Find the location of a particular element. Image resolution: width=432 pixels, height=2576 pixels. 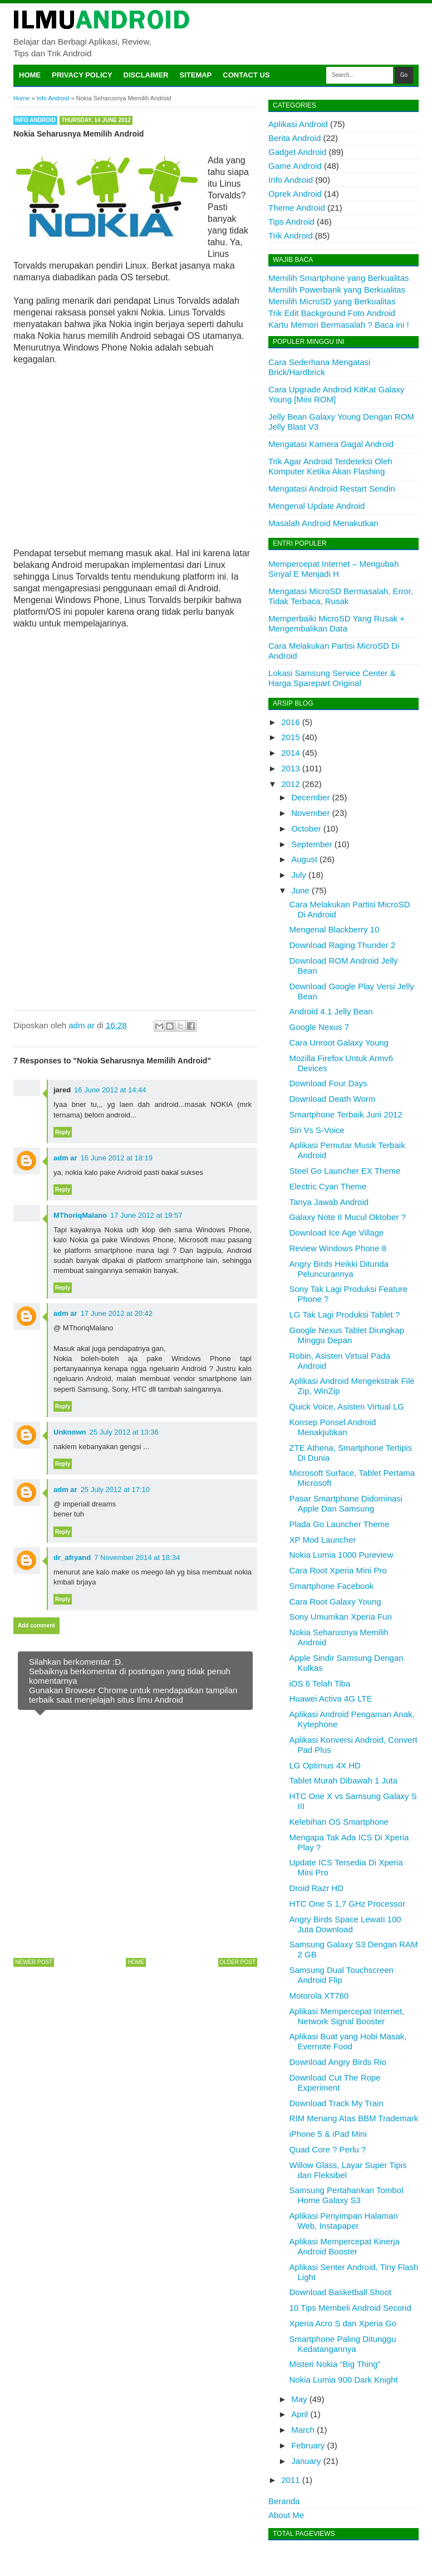

Older Post is located at coordinates (238, 1962).